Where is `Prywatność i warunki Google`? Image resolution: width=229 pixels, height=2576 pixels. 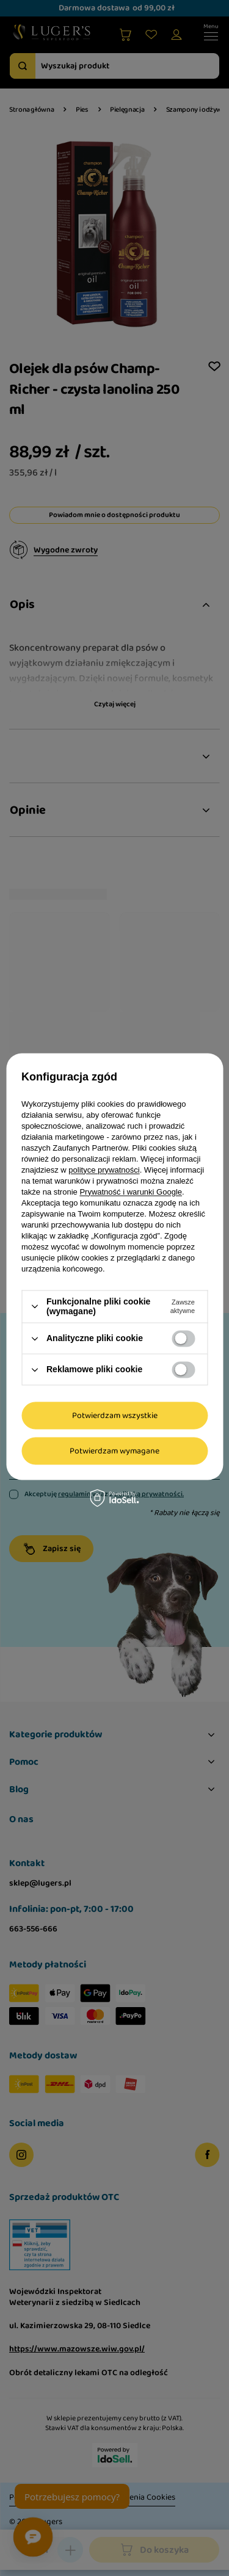
Prywatność i warunki Google is located at coordinates (130, 1191).